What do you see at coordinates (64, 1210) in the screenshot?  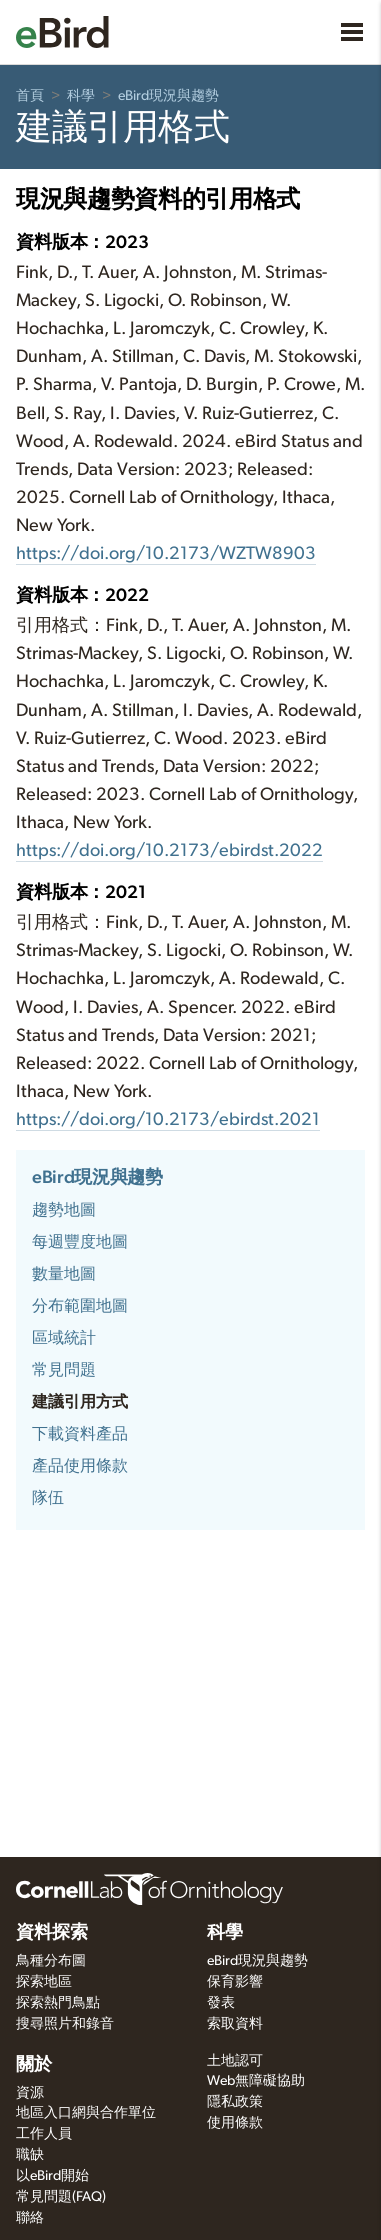 I see `趨勢地圖` at bounding box center [64, 1210].